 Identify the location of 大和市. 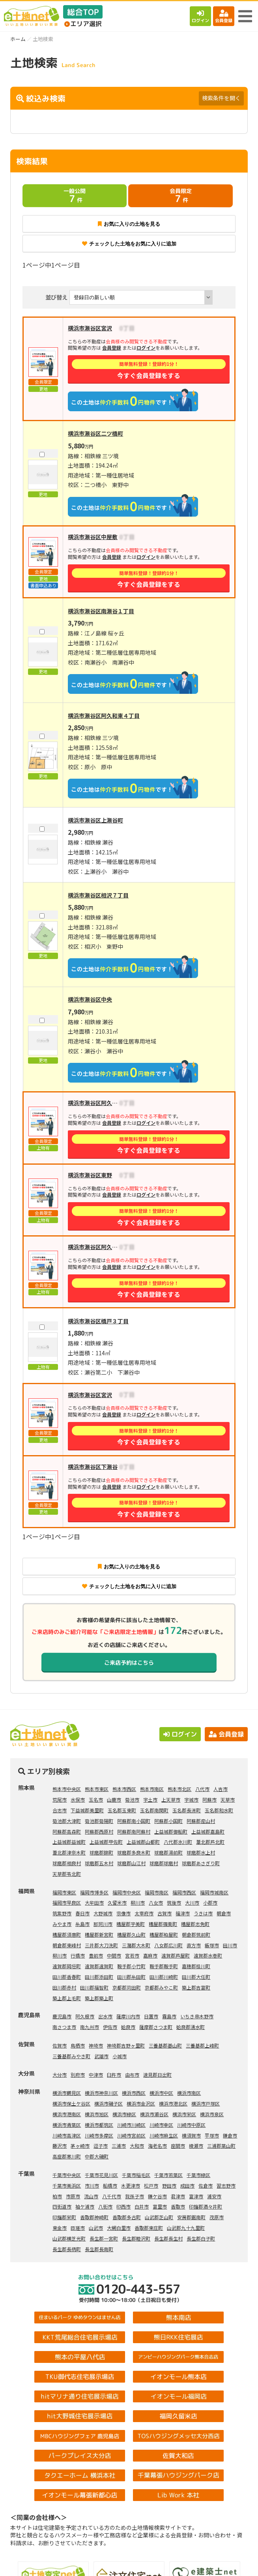
(137, 2145).